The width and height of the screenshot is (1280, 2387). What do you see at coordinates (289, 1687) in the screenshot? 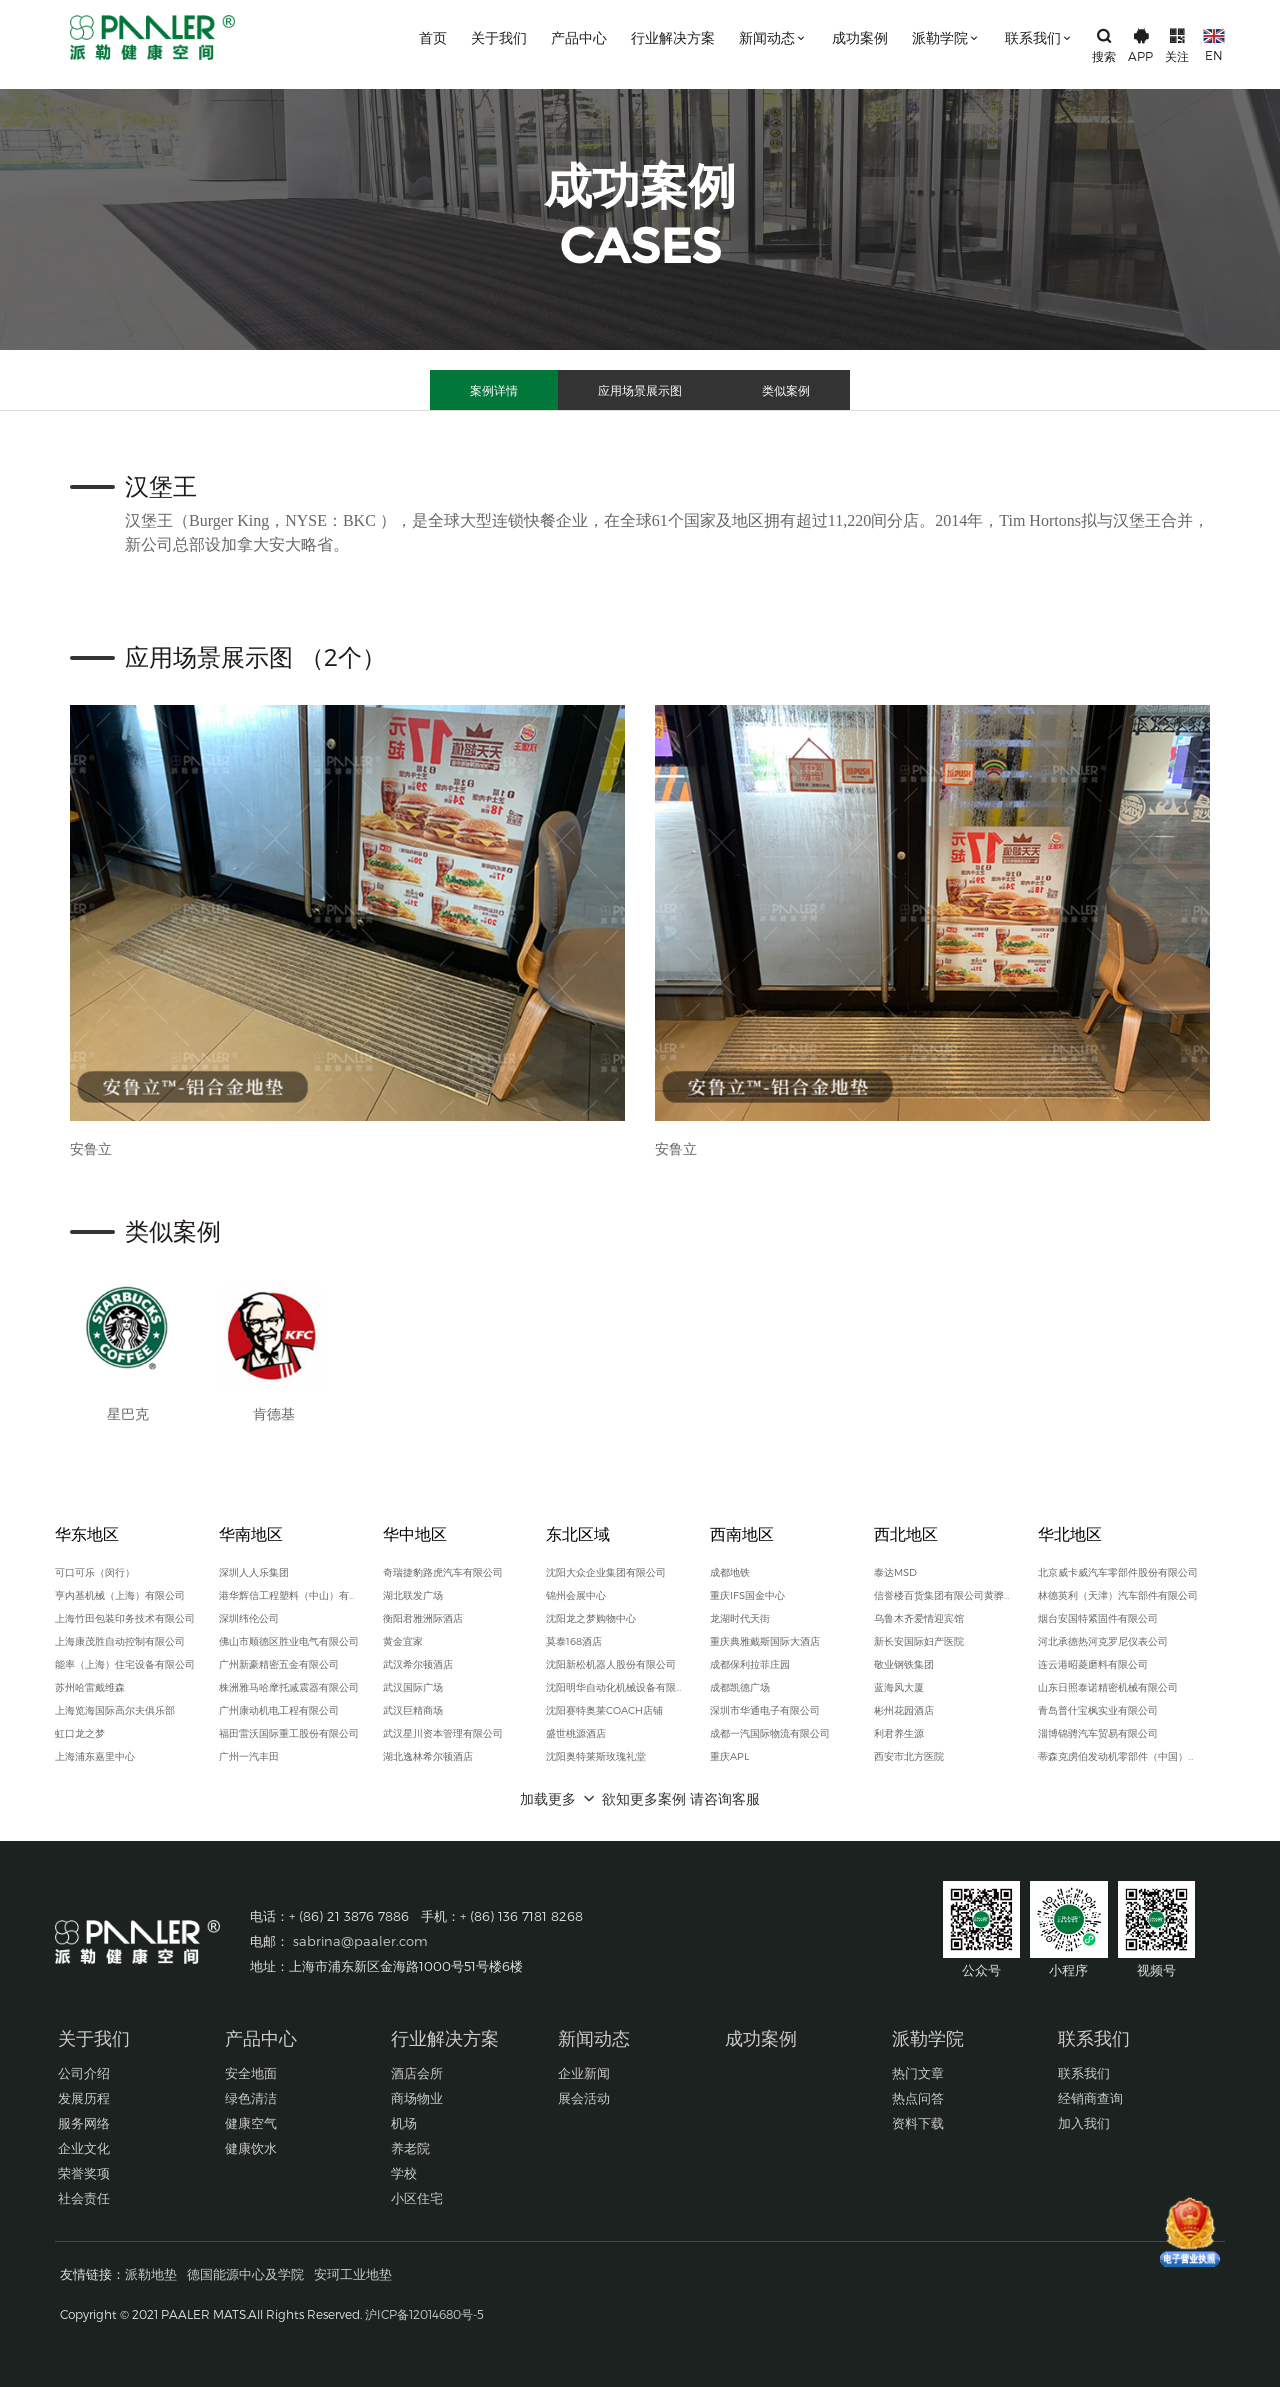
I see `株洲雅马哈摩托减震器有限公司` at bounding box center [289, 1687].